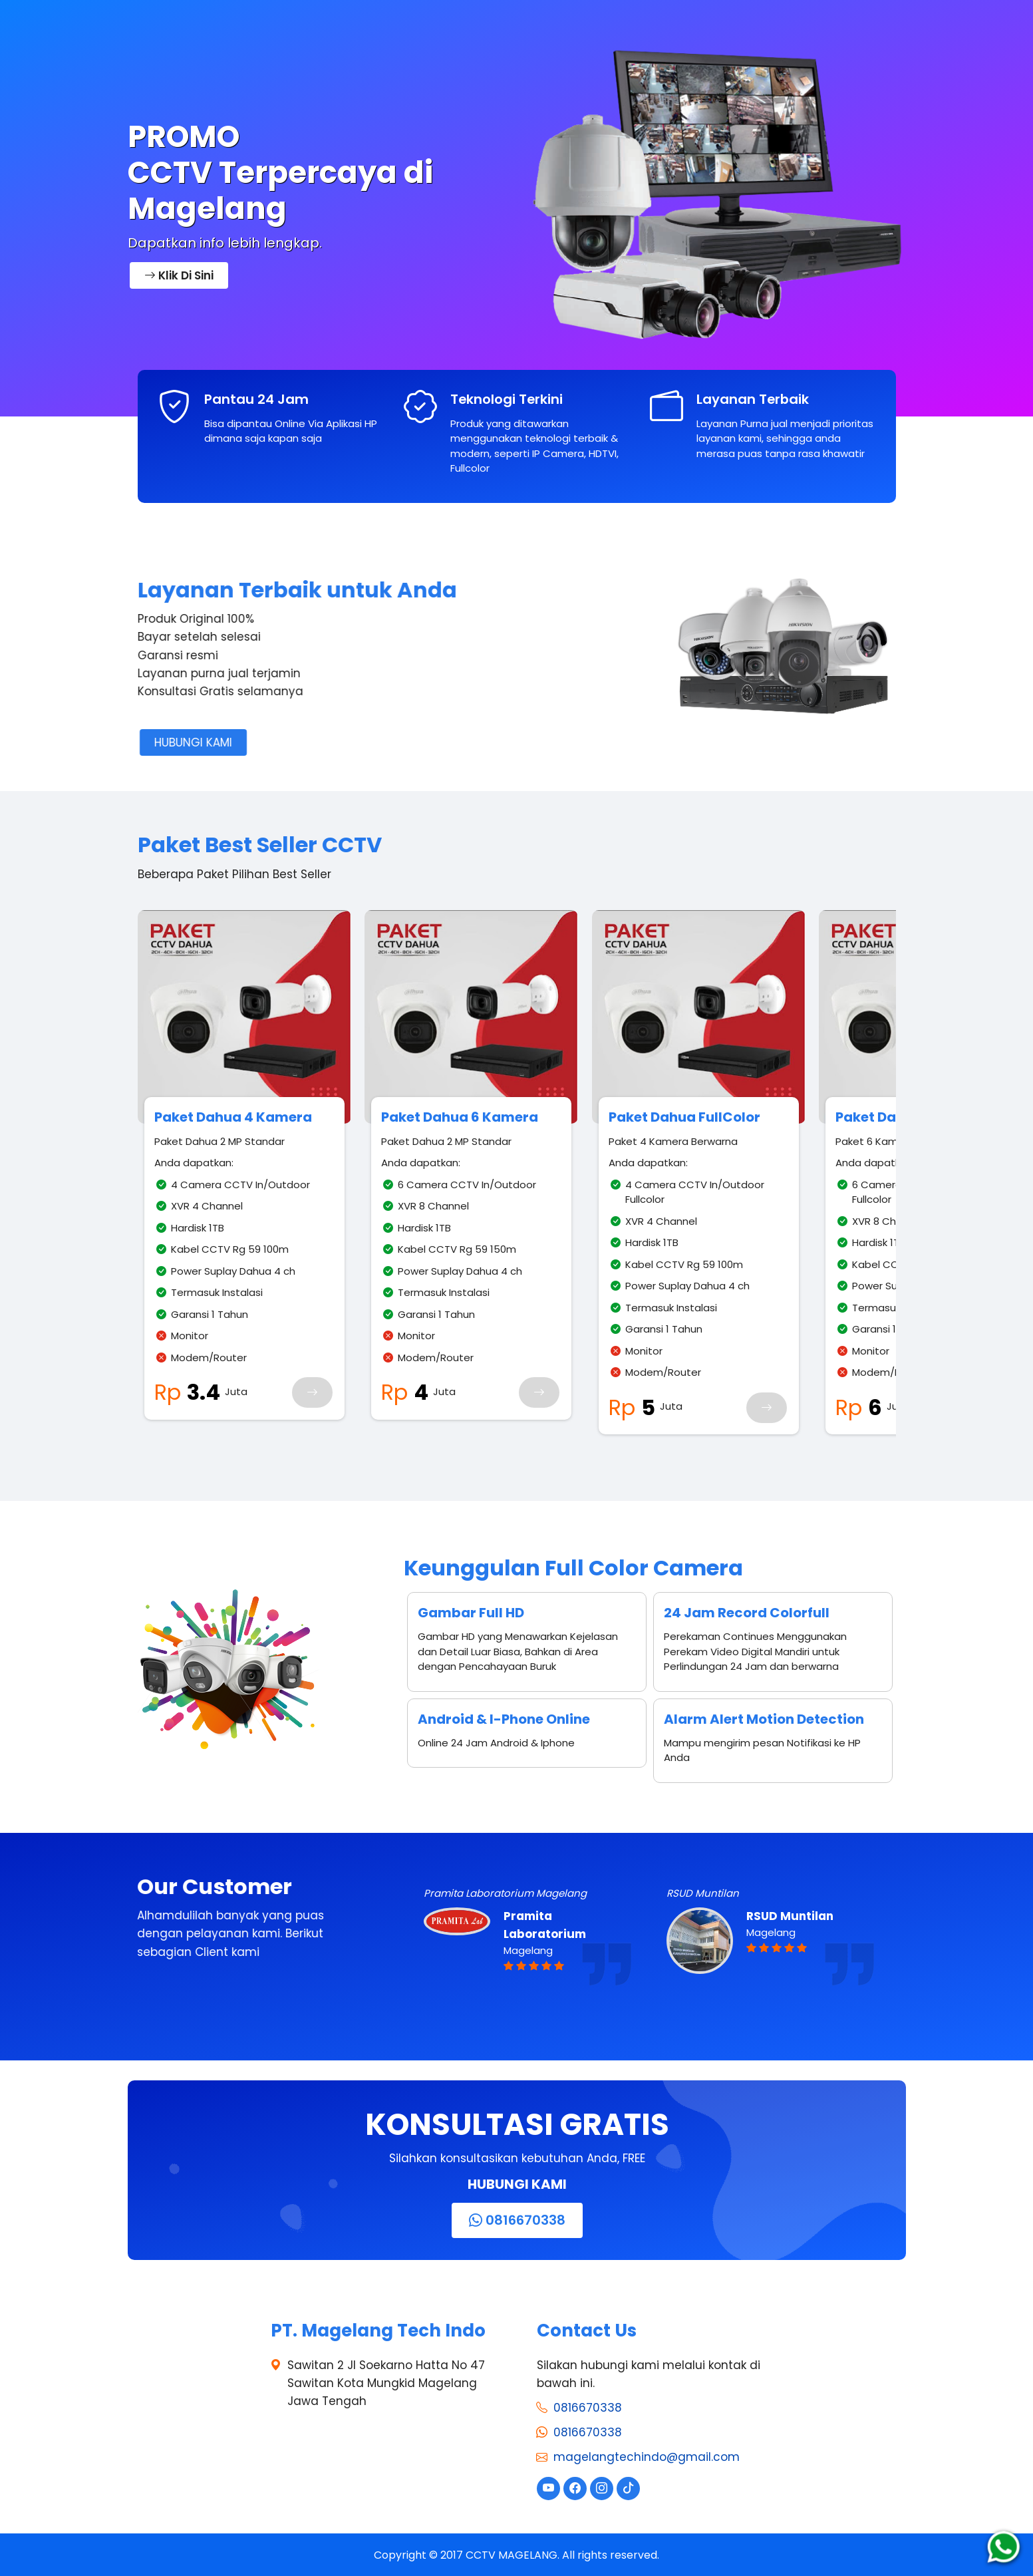 Image resolution: width=1033 pixels, height=2576 pixels. Describe the element at coordinates (646, 2457) in the screenshot. I see `magelangtechindo@gmail.com` at that location.